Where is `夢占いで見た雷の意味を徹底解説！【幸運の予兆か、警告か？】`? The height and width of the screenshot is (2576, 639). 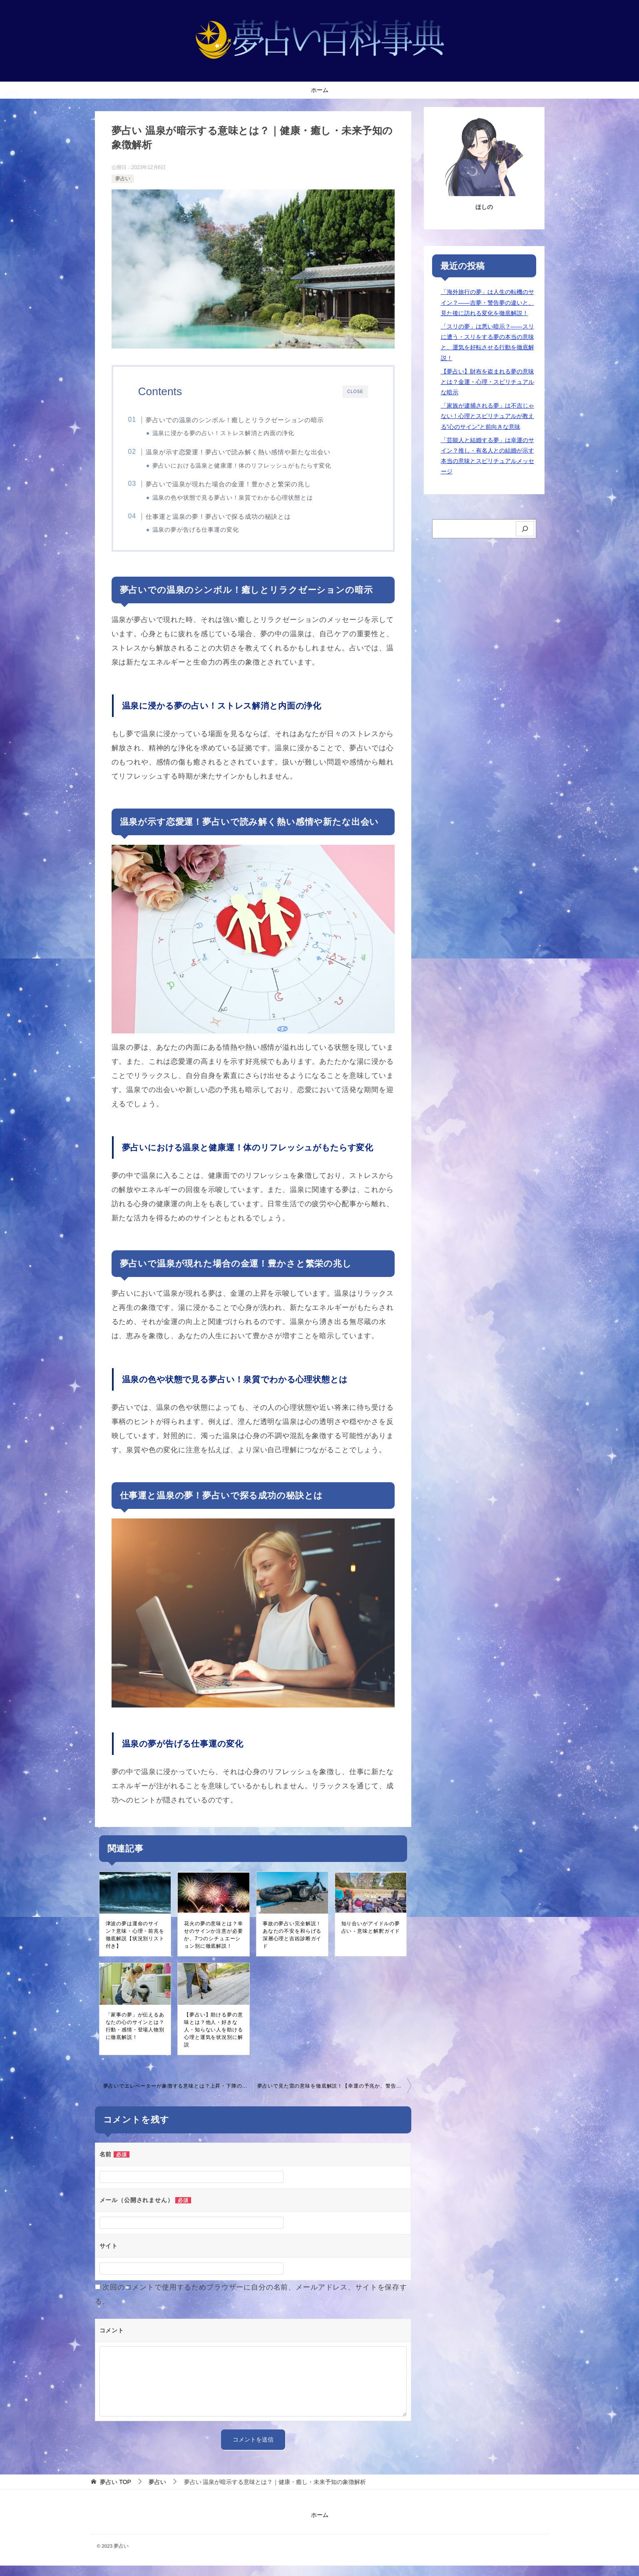
夢占いで見た雷の意味を徹底解説！【幸運の予兆か、警告か？】 is located at coordinates (334, 2096).